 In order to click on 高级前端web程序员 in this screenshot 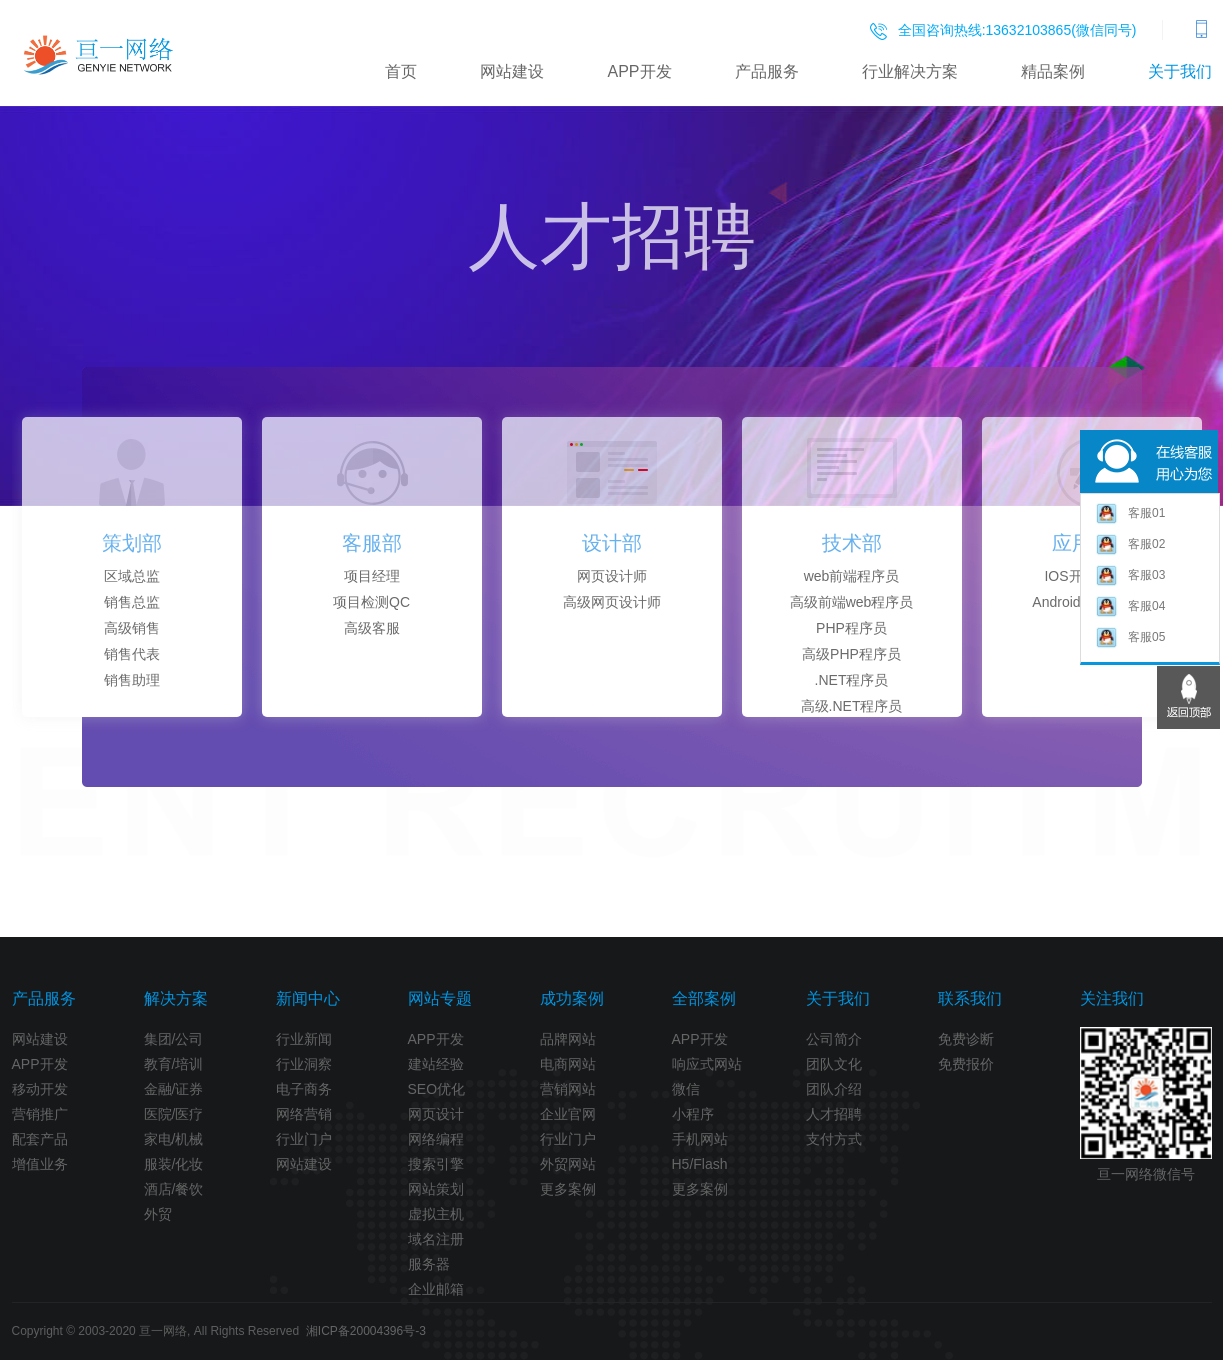, I will do `click(852, 602)`.